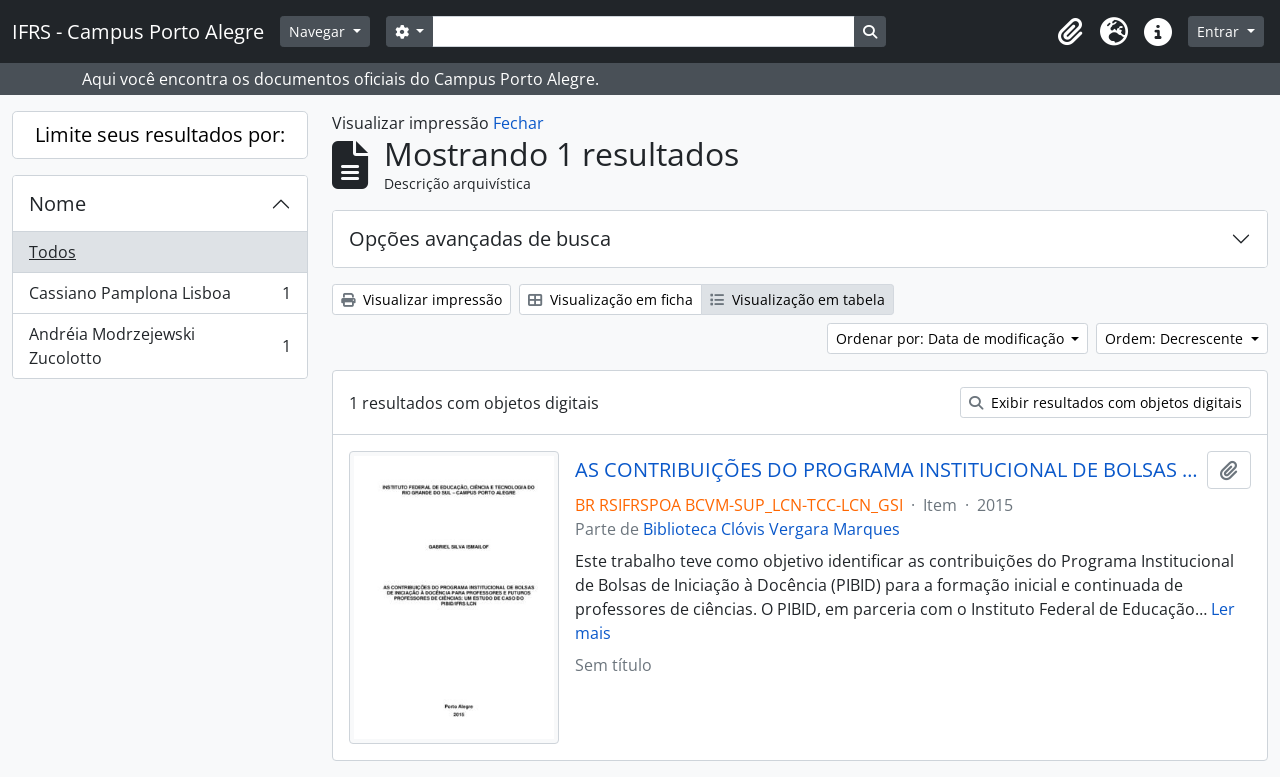  Describe the element at coordinates (319, 31) in the screenshot. I see `Navegar` at that location.